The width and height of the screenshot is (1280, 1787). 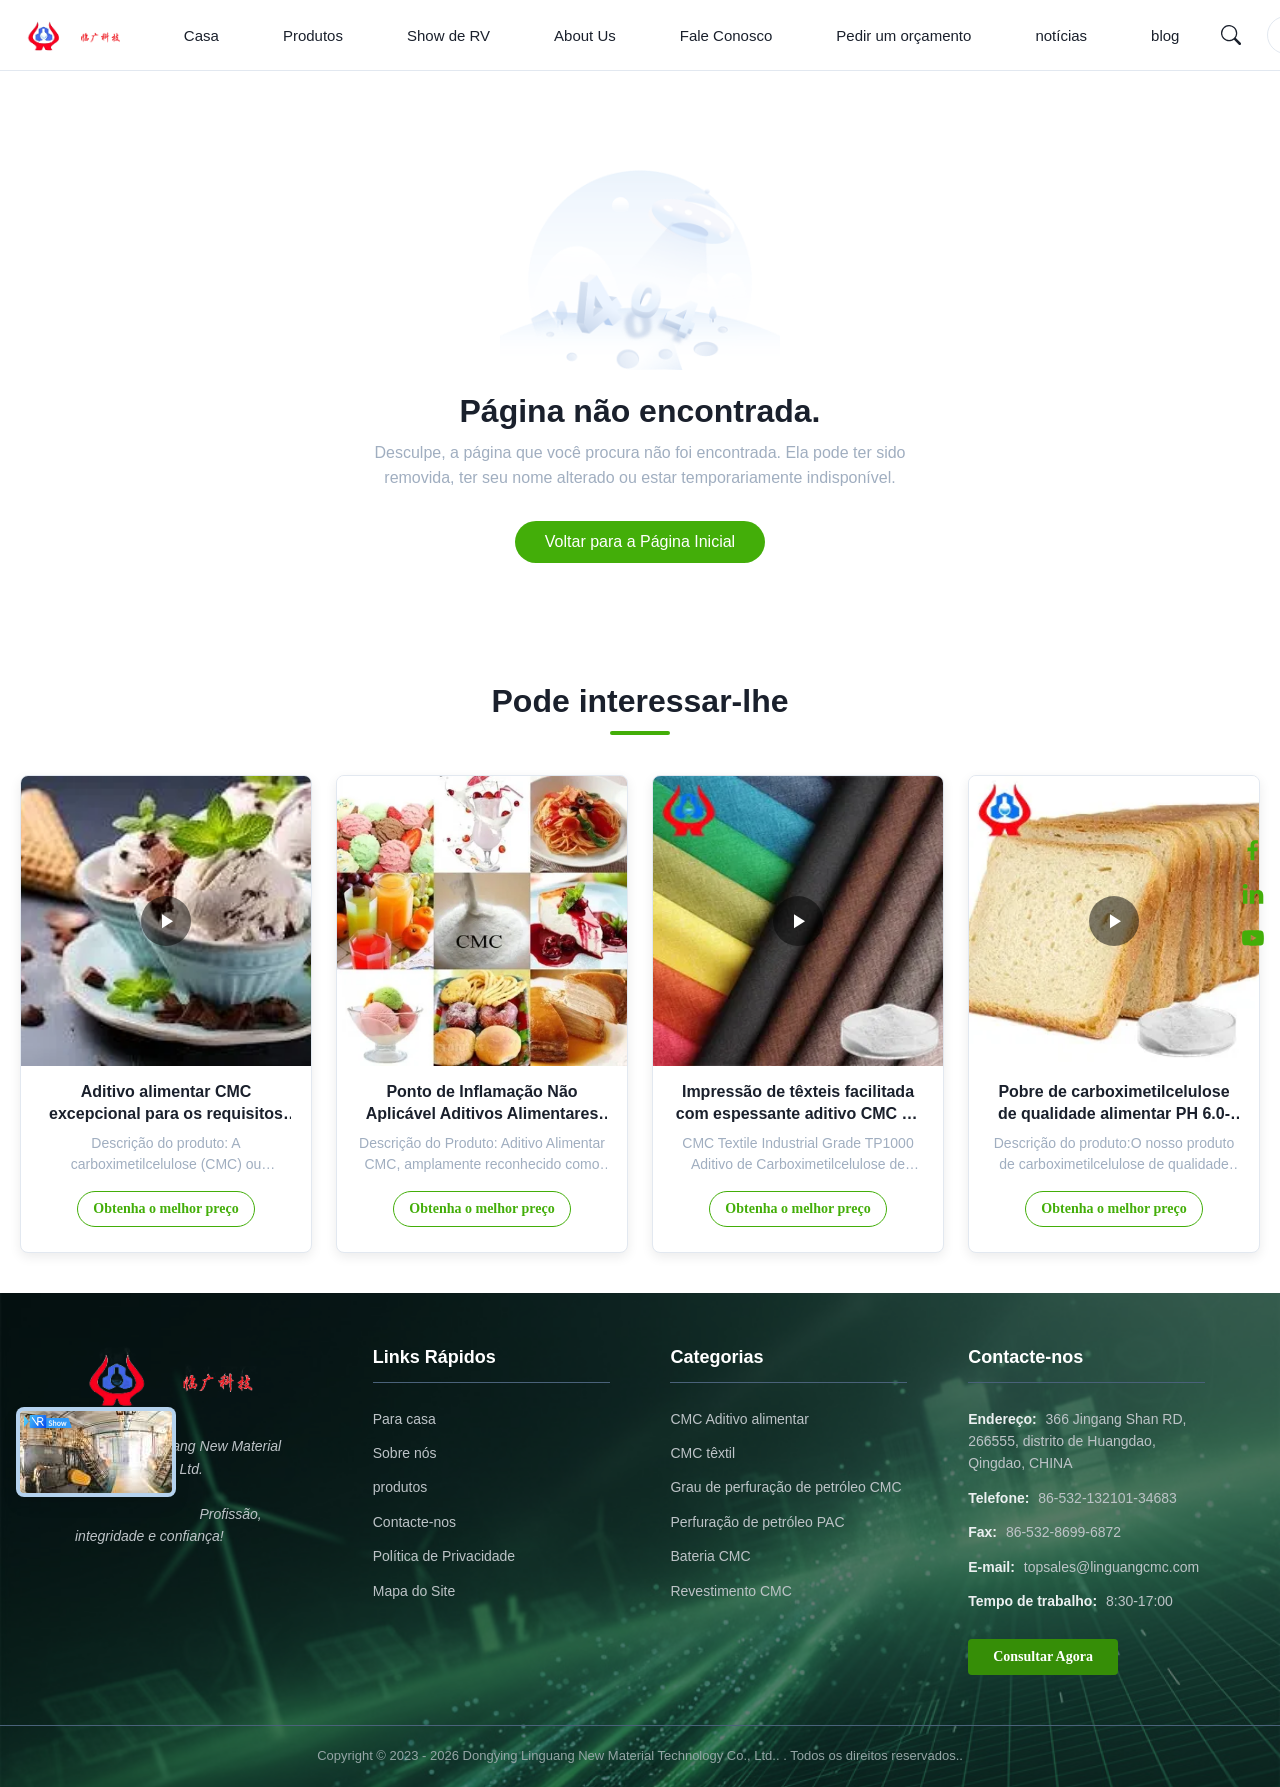 What do you see at coordinates (414, 1522) in the screenshot?
I see `Contacte-nos` at bounding box center [414, 1522].